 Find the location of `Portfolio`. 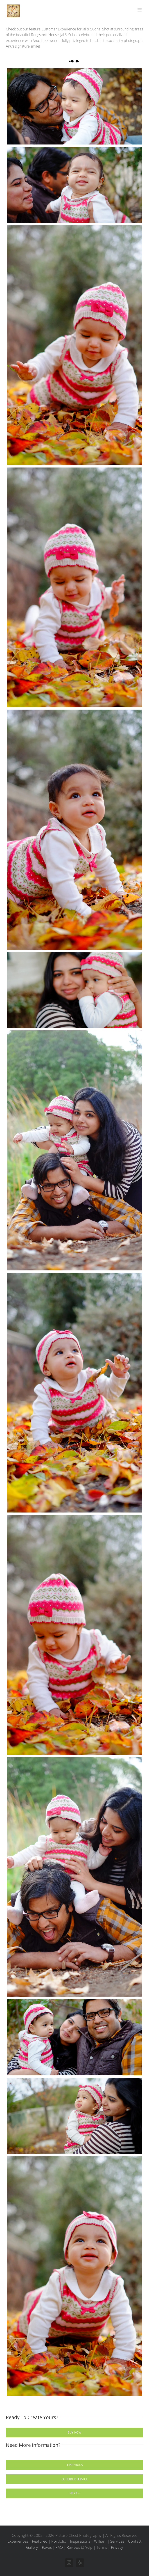

Portfolio is located at coordinates (58, 2541).